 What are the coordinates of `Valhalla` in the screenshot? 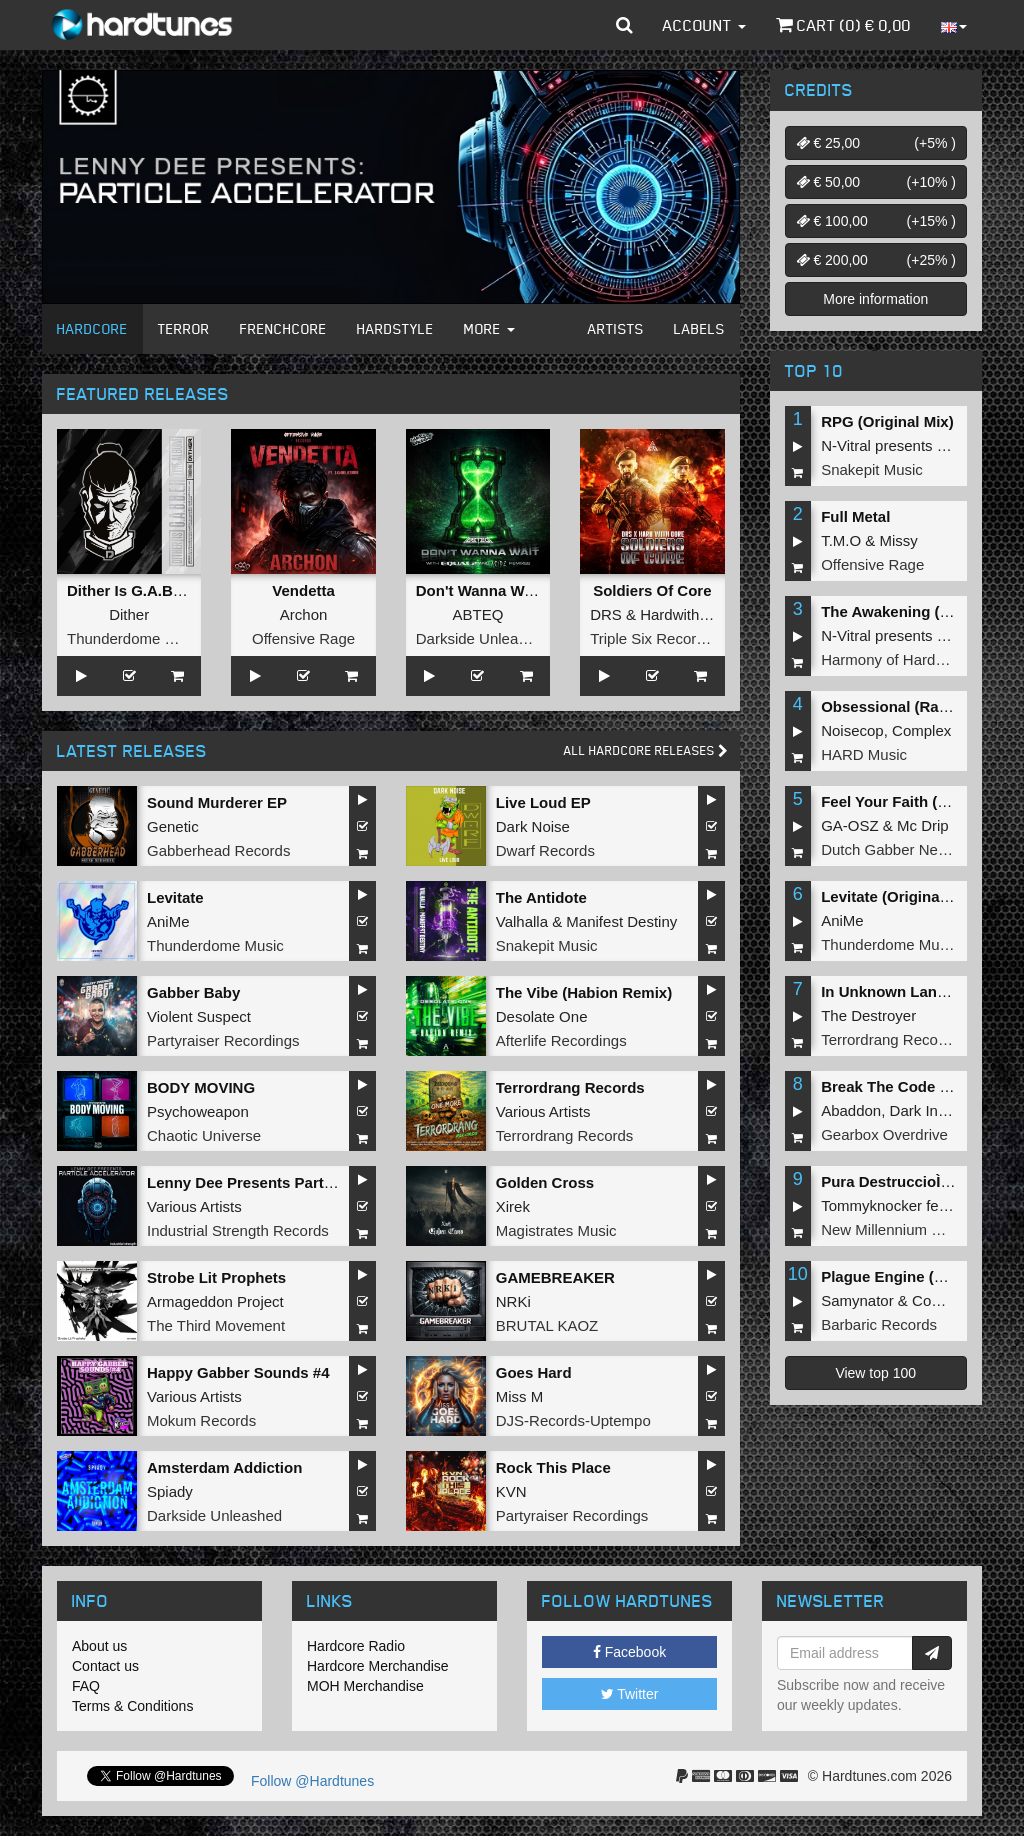 It's located at (522, 921).